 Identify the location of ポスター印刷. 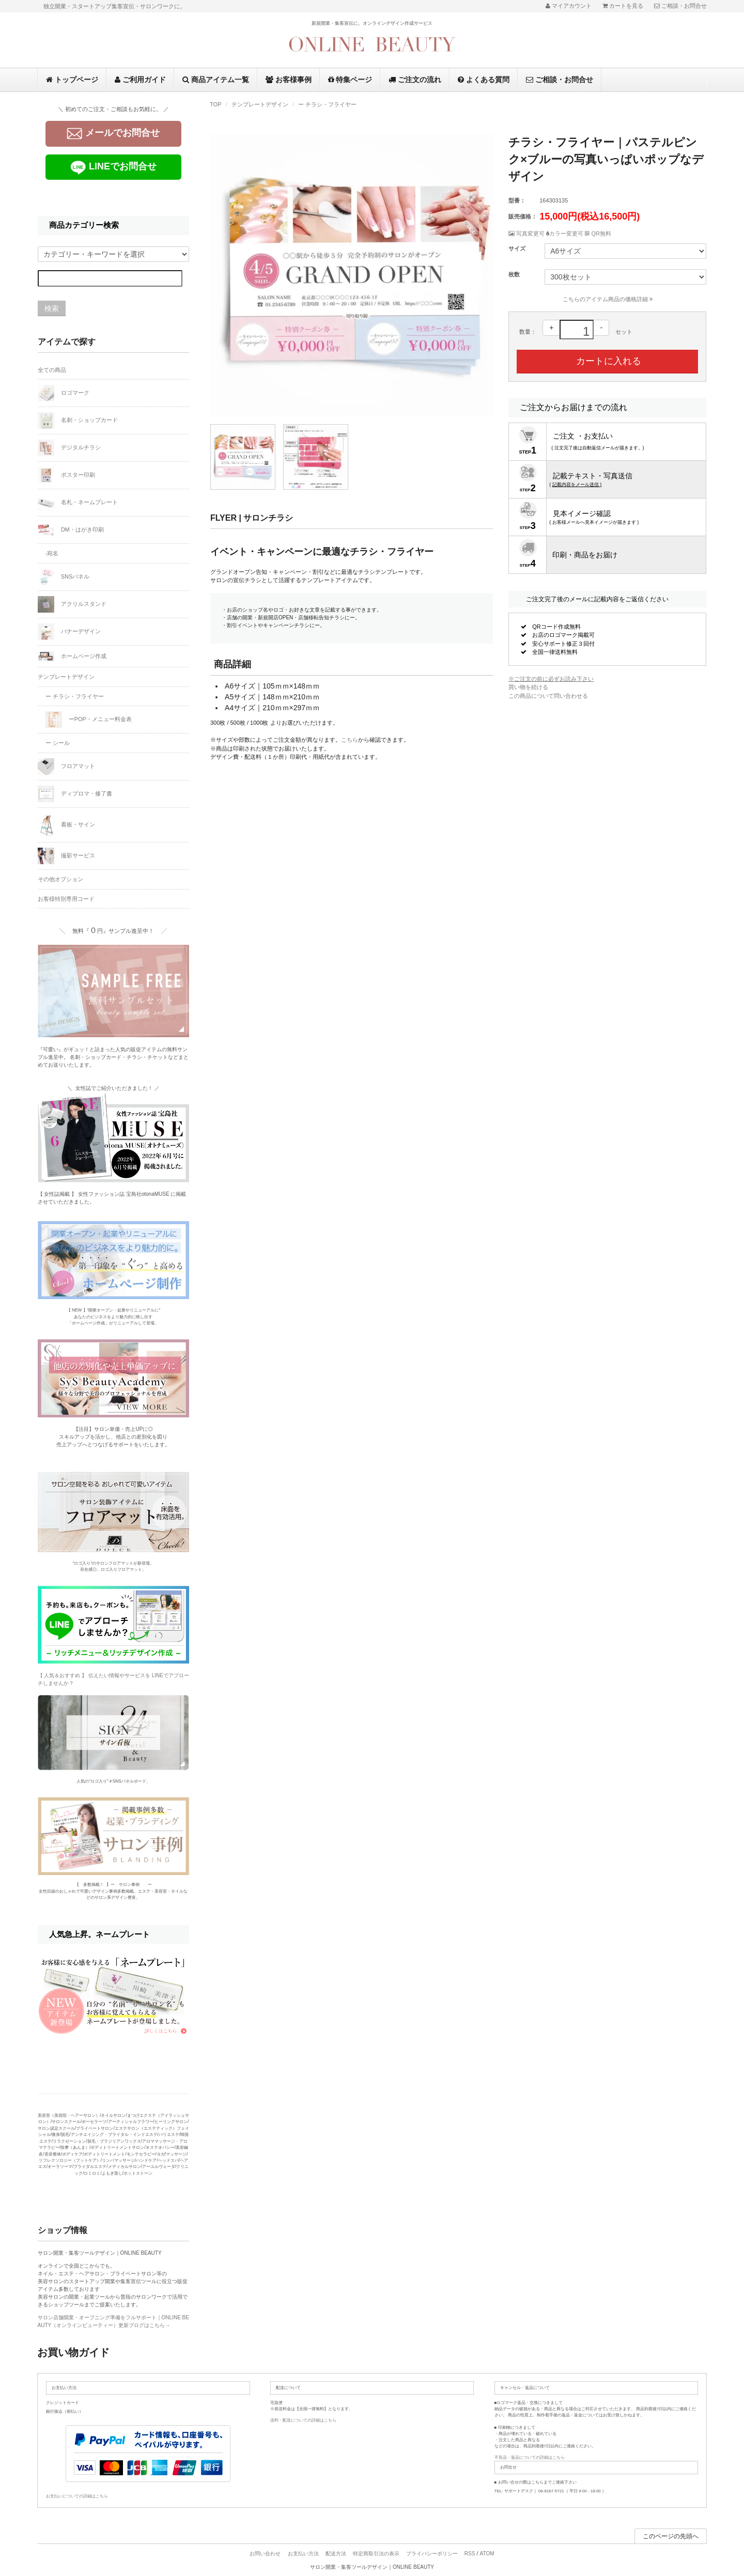
(66, 475).